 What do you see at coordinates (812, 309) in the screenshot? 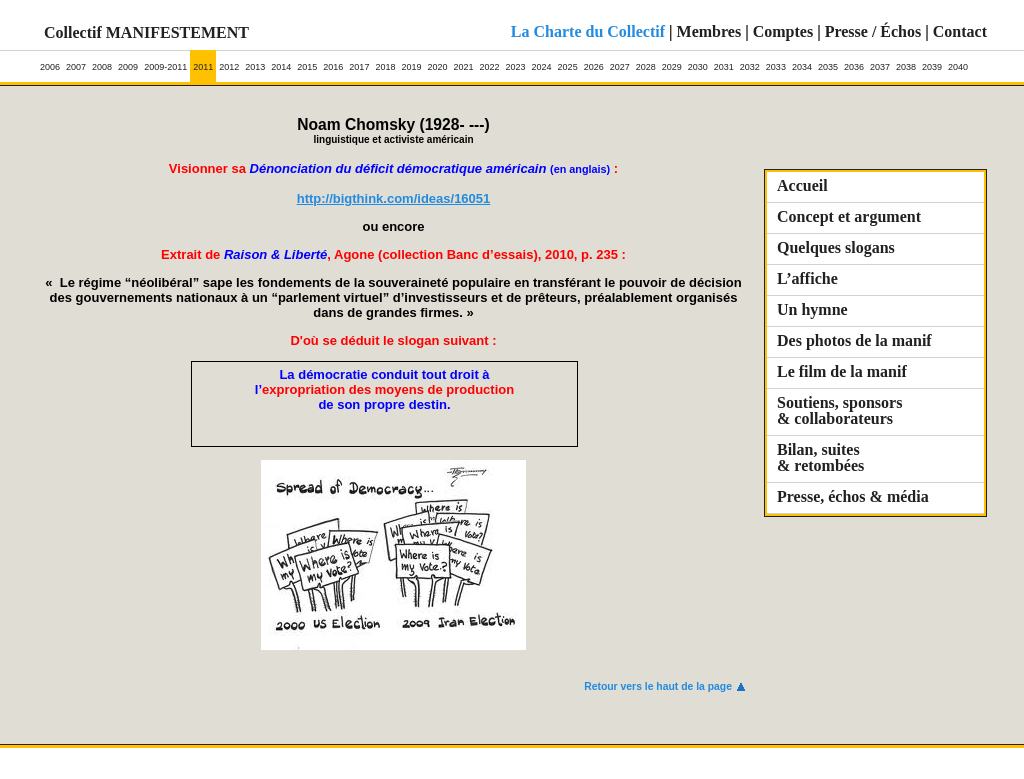
I see `Un hymne` at bounding box center [812, 309].